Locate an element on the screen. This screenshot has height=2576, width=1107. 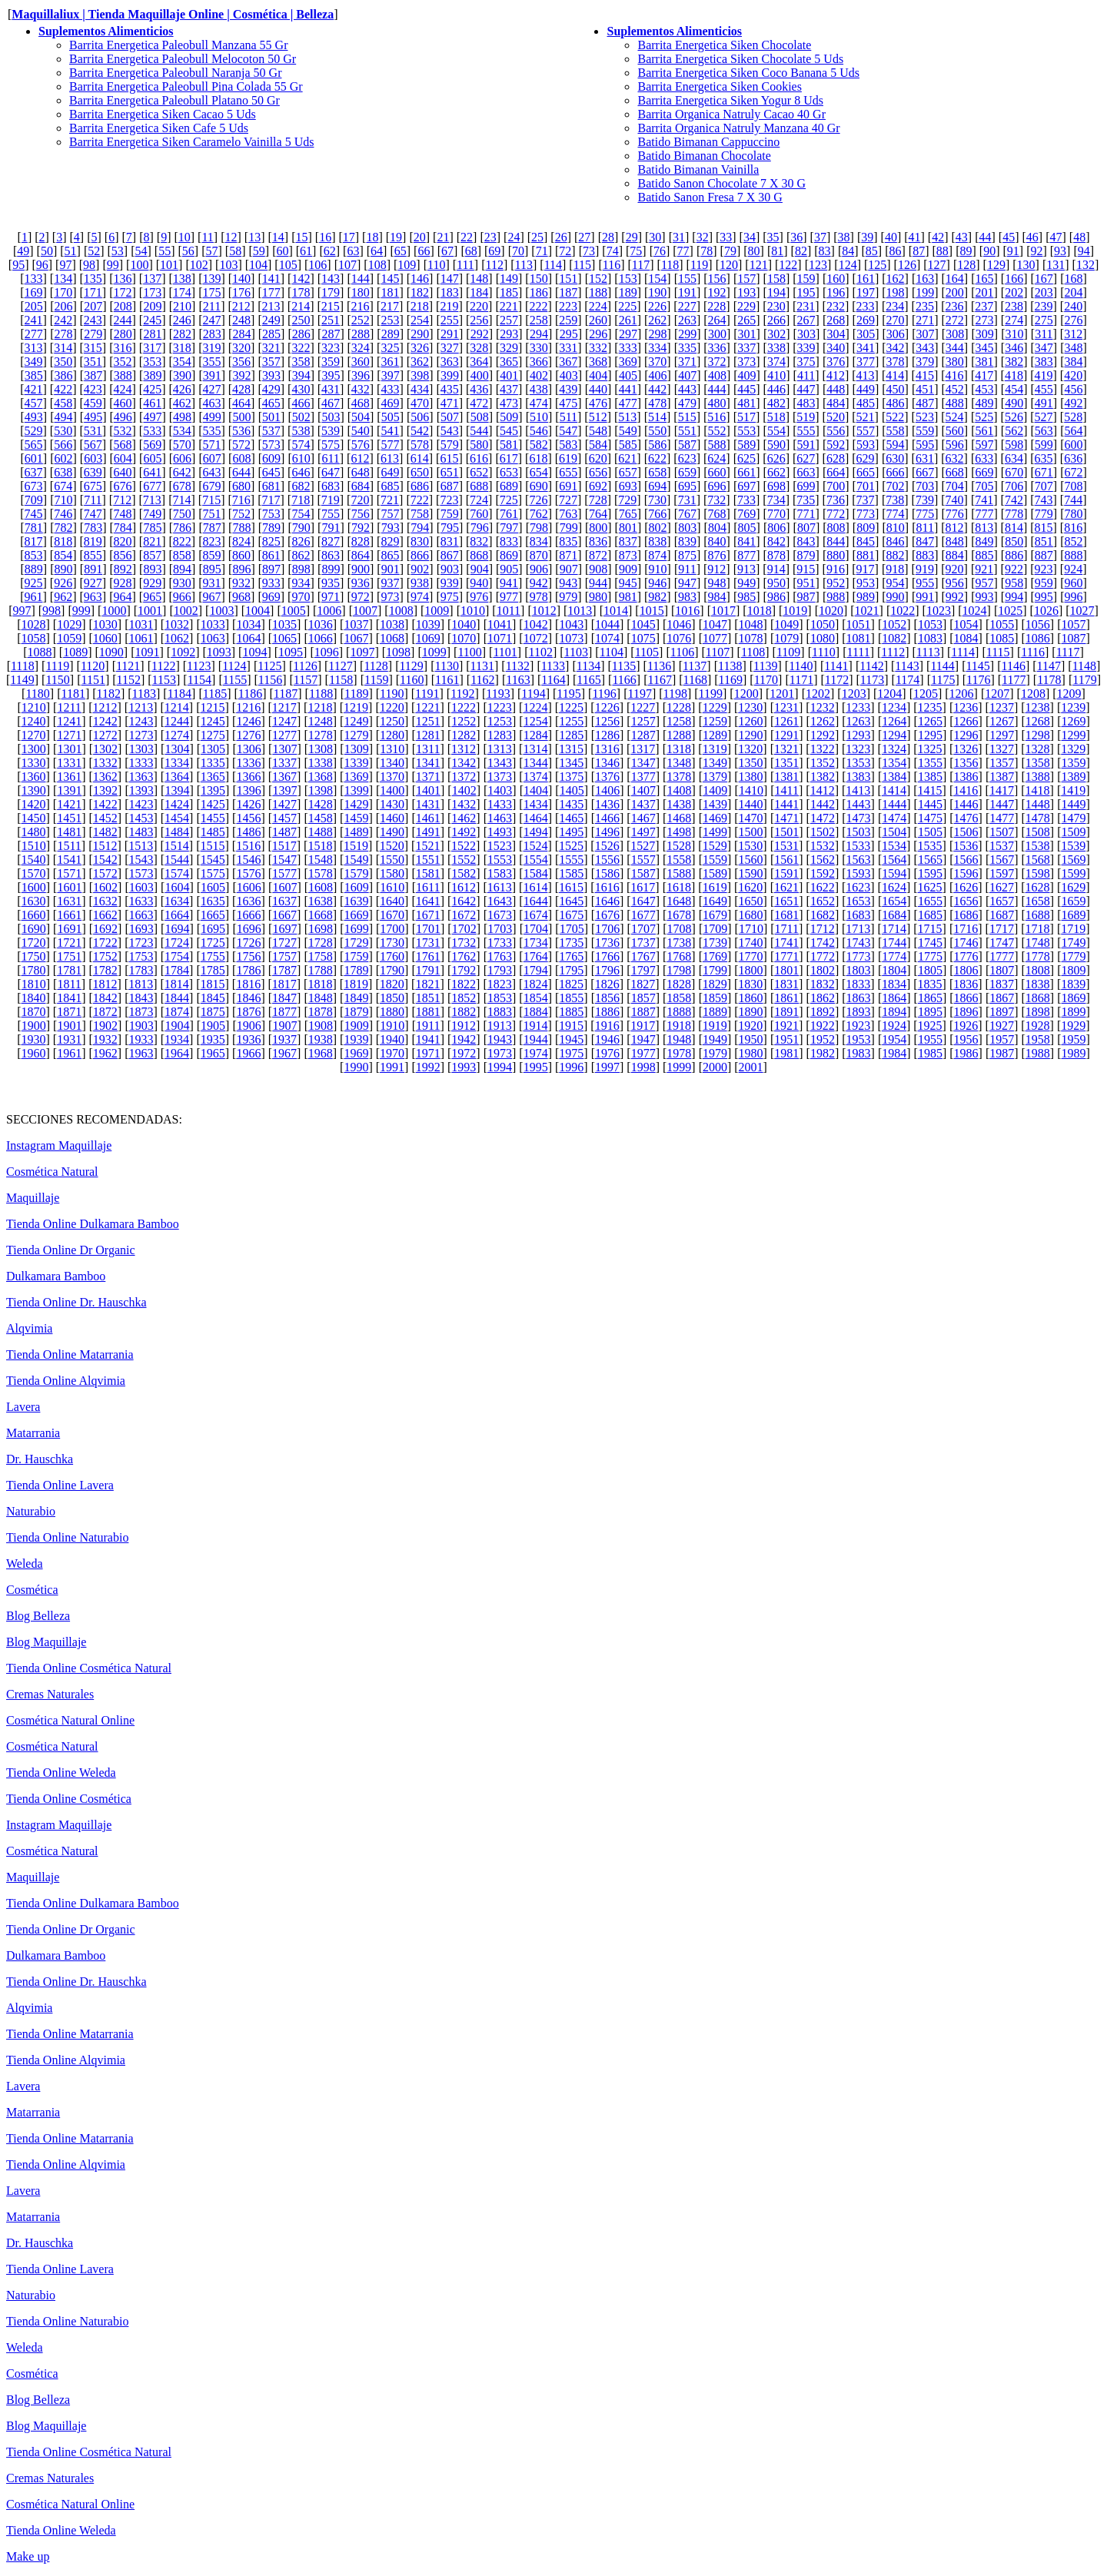
1735 is located at coordinates (571, 942).